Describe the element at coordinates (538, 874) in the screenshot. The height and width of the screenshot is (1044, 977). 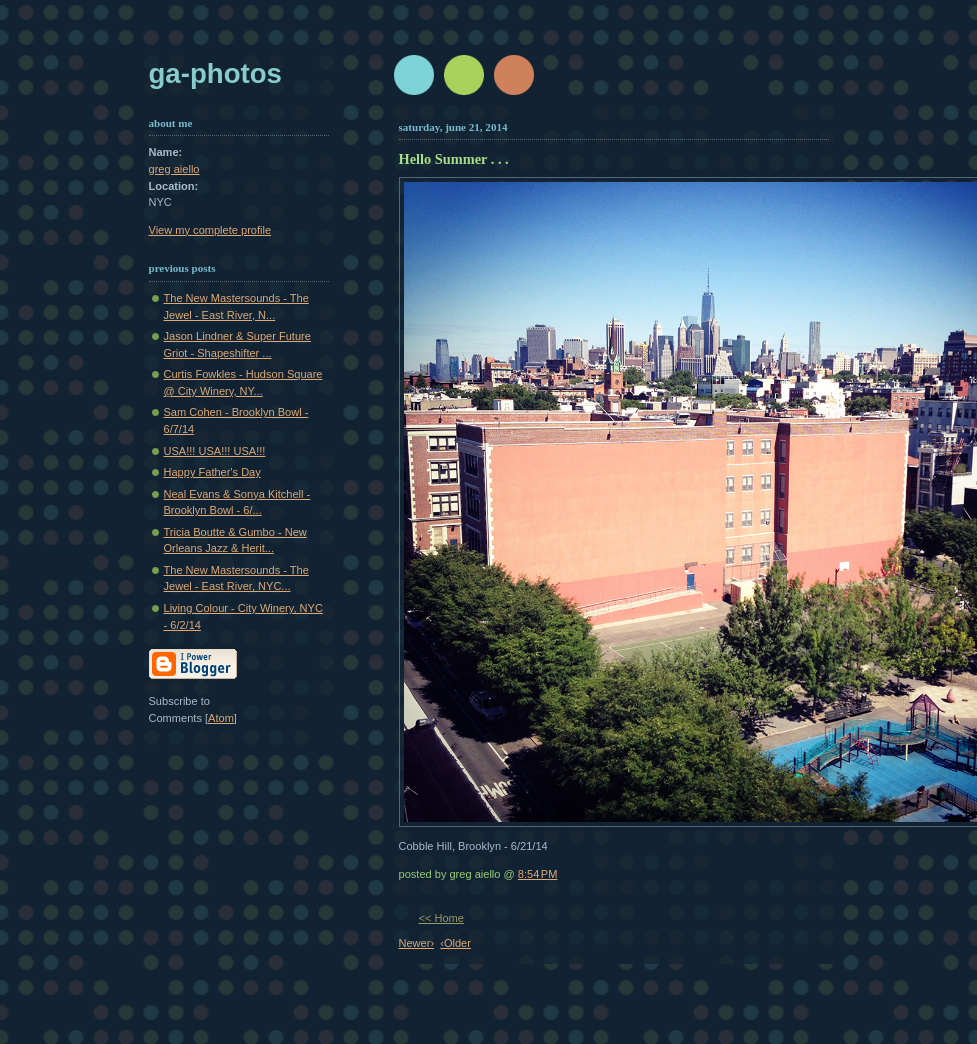
I see `8:54 PM` at that location.